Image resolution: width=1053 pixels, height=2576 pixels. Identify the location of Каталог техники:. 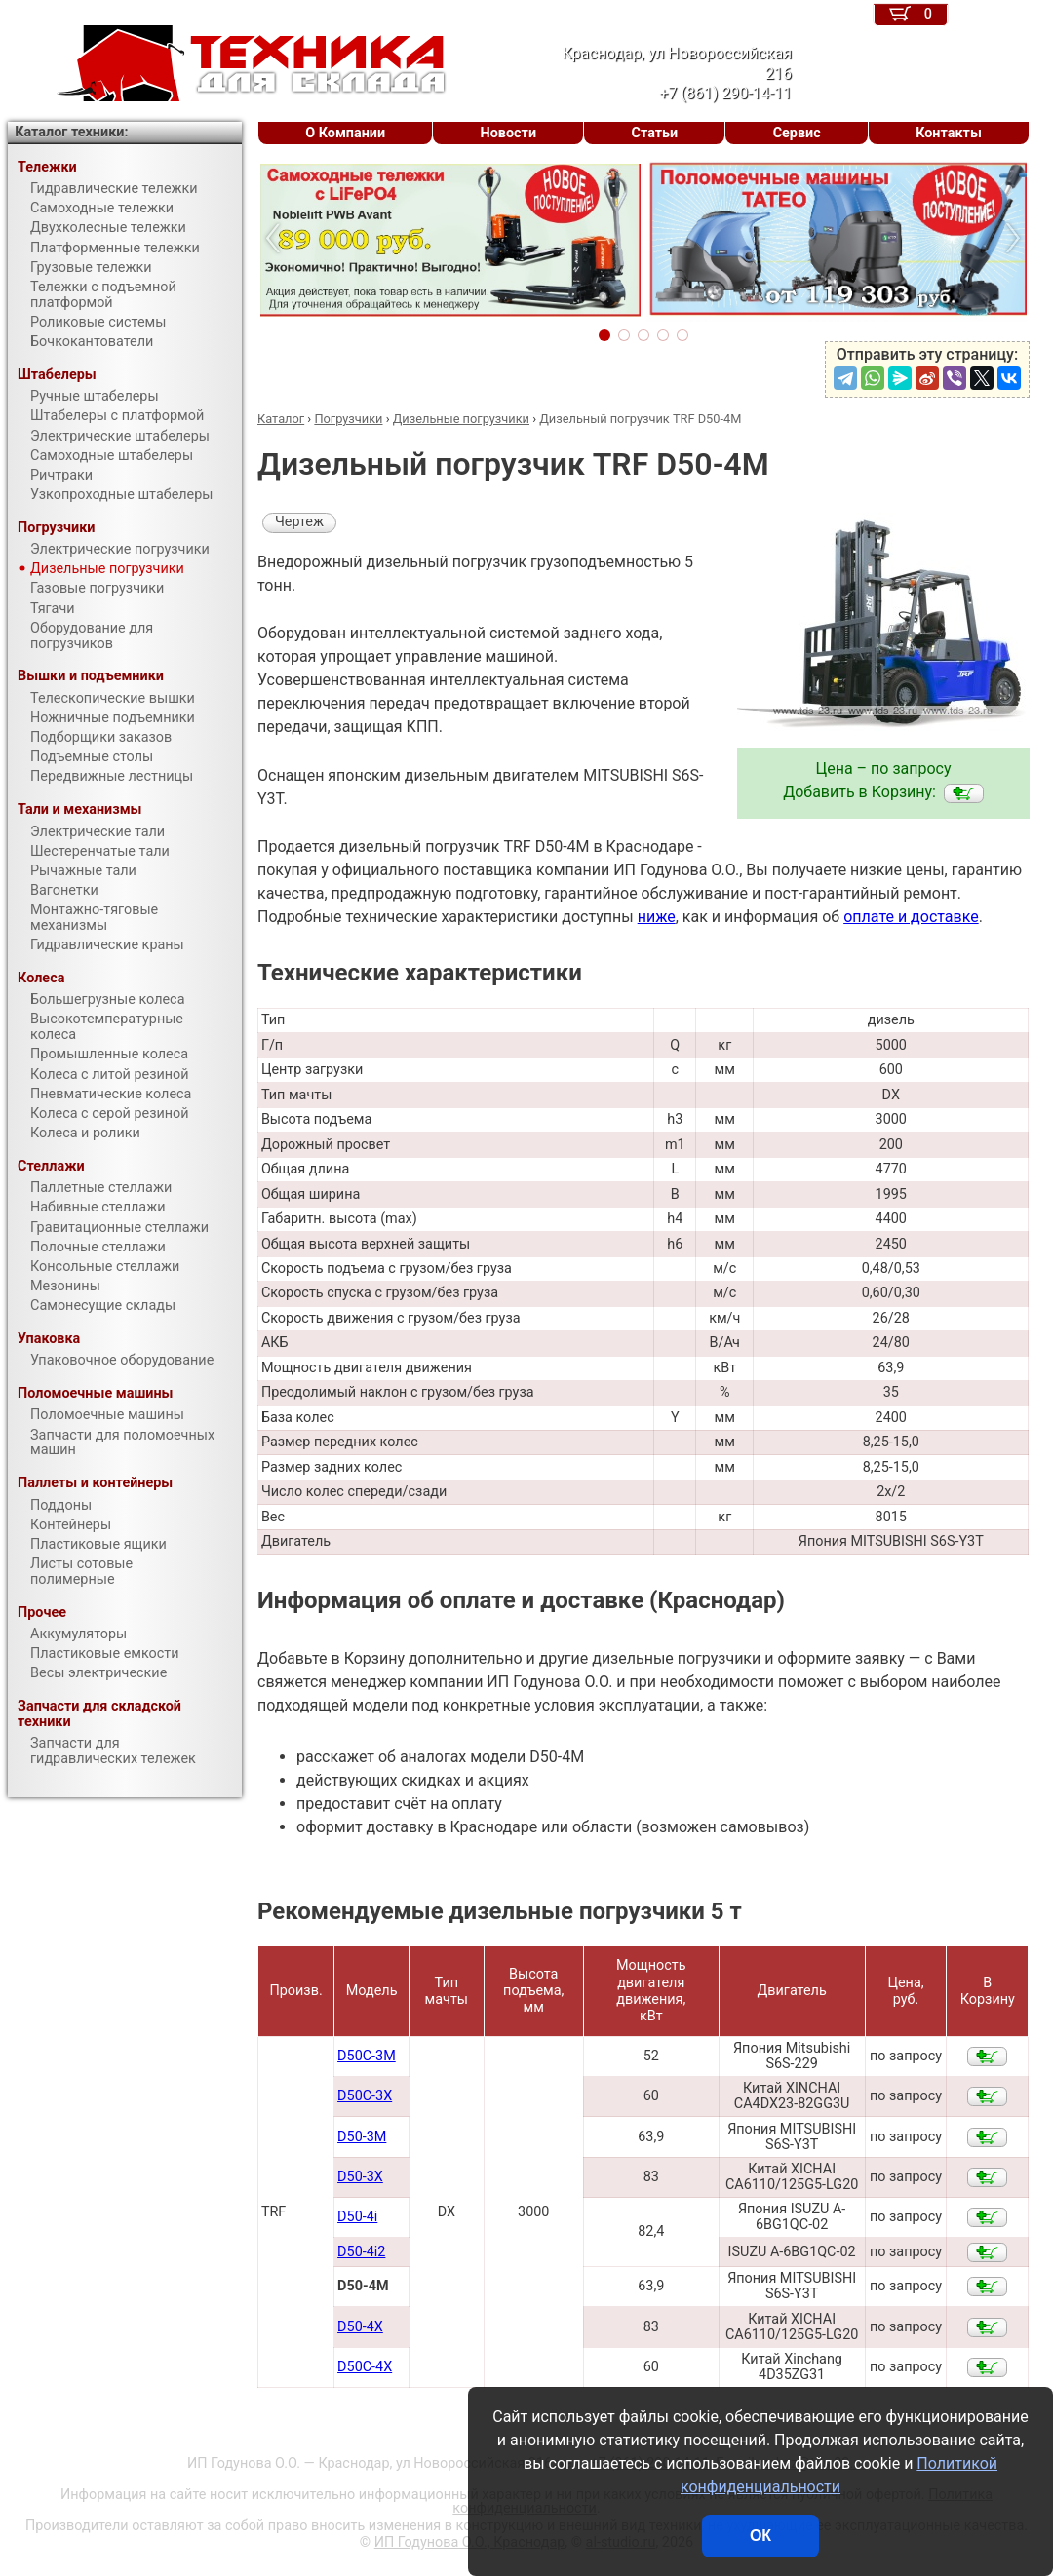
(71, 132).